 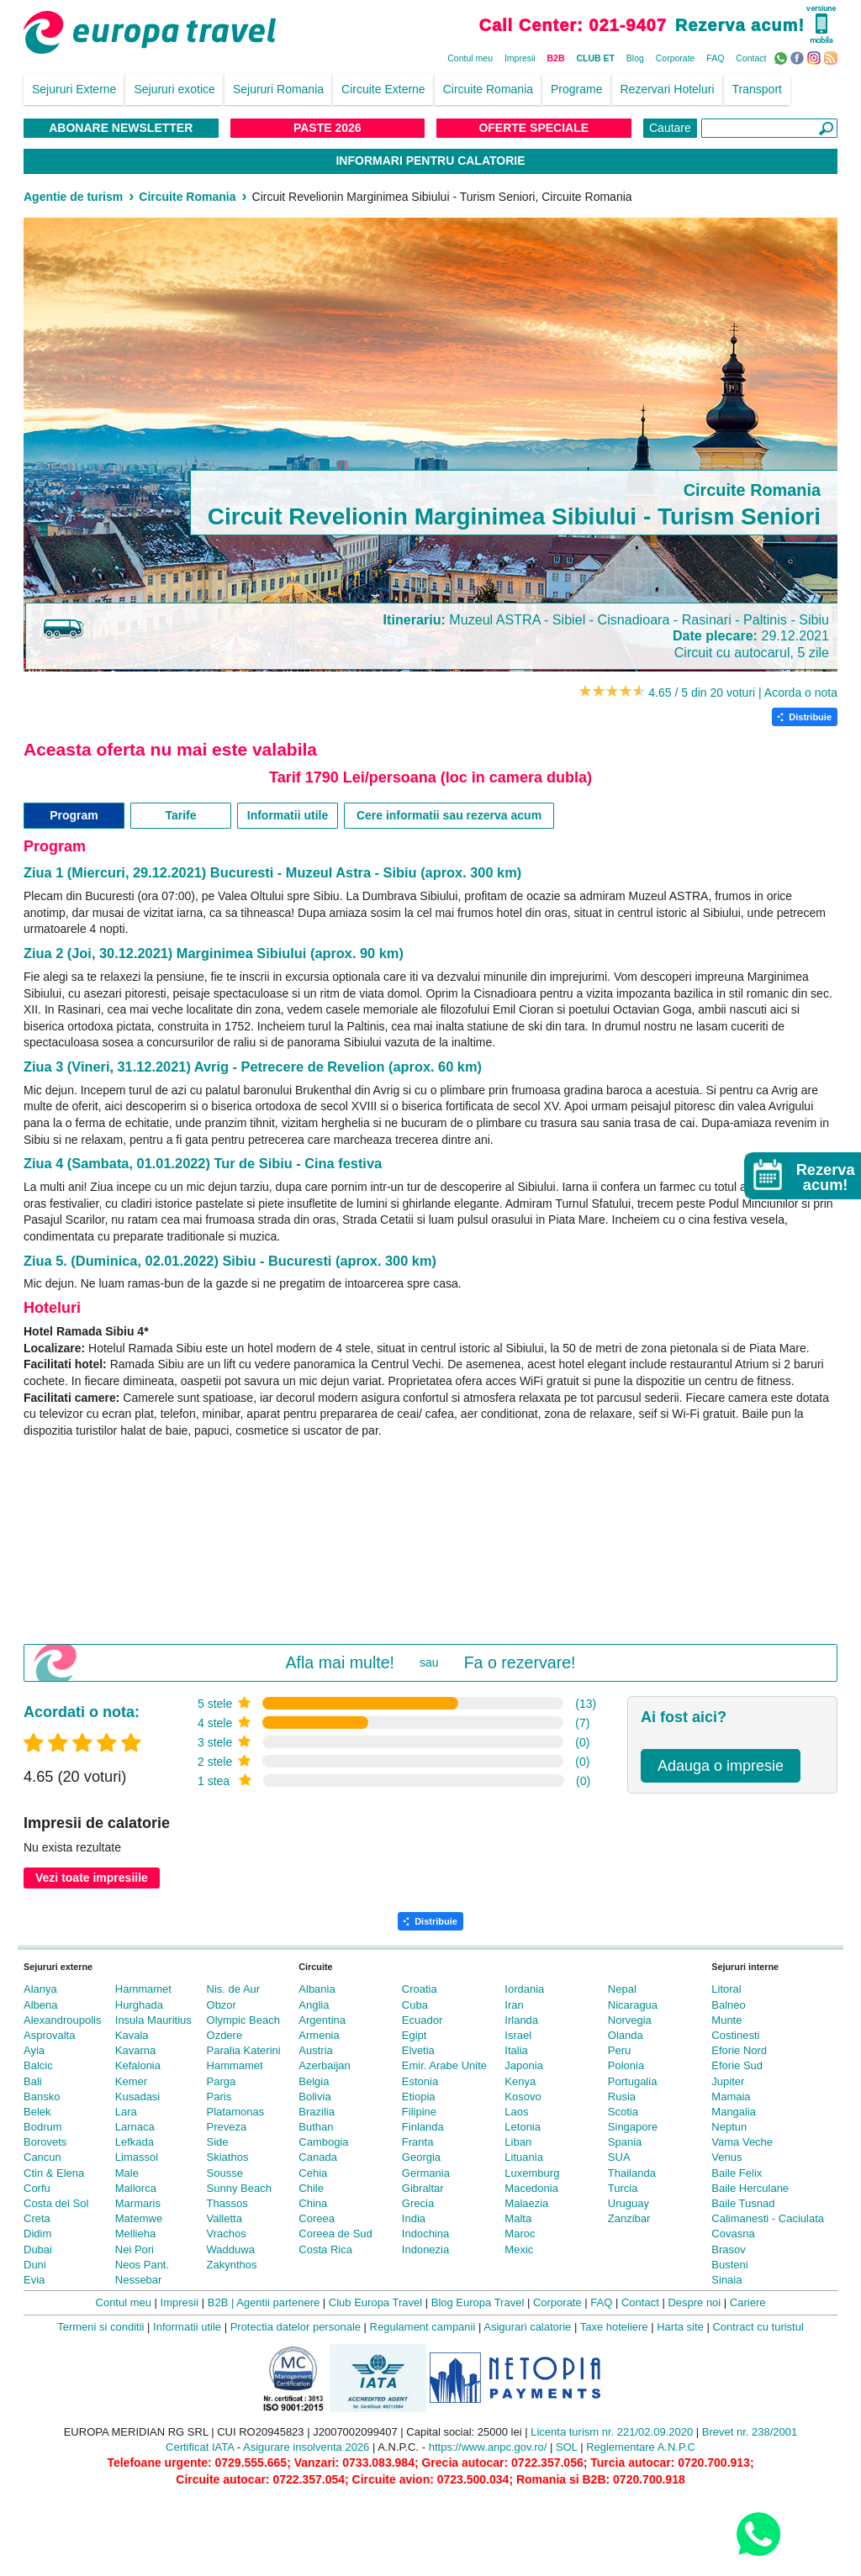 What do you see at coordinates (630, 2020) in the screenshot?
I see `Norvegia` at bounding box center [630, 2020].